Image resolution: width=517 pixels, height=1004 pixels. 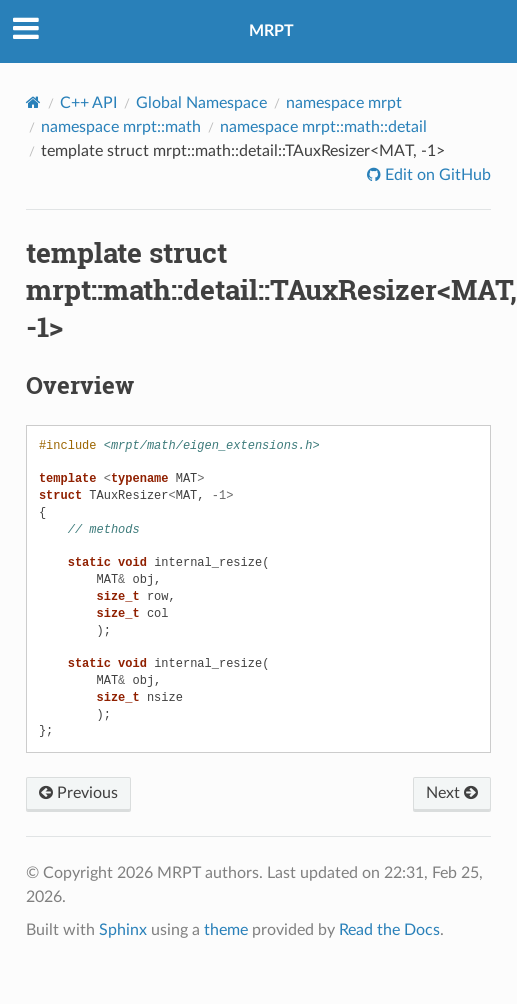 I want to click on namespace mrpt::math::detail, so click(x=323, y=127).